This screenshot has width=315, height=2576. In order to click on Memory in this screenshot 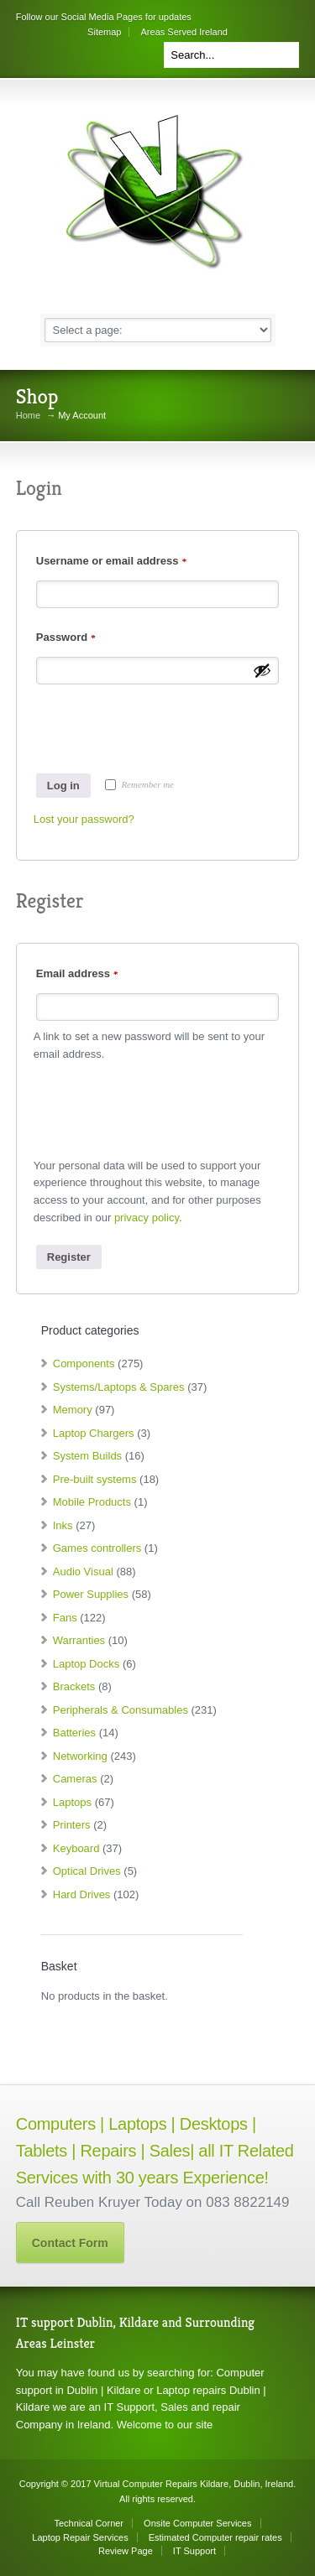, I will do `click(72, 1409)`.